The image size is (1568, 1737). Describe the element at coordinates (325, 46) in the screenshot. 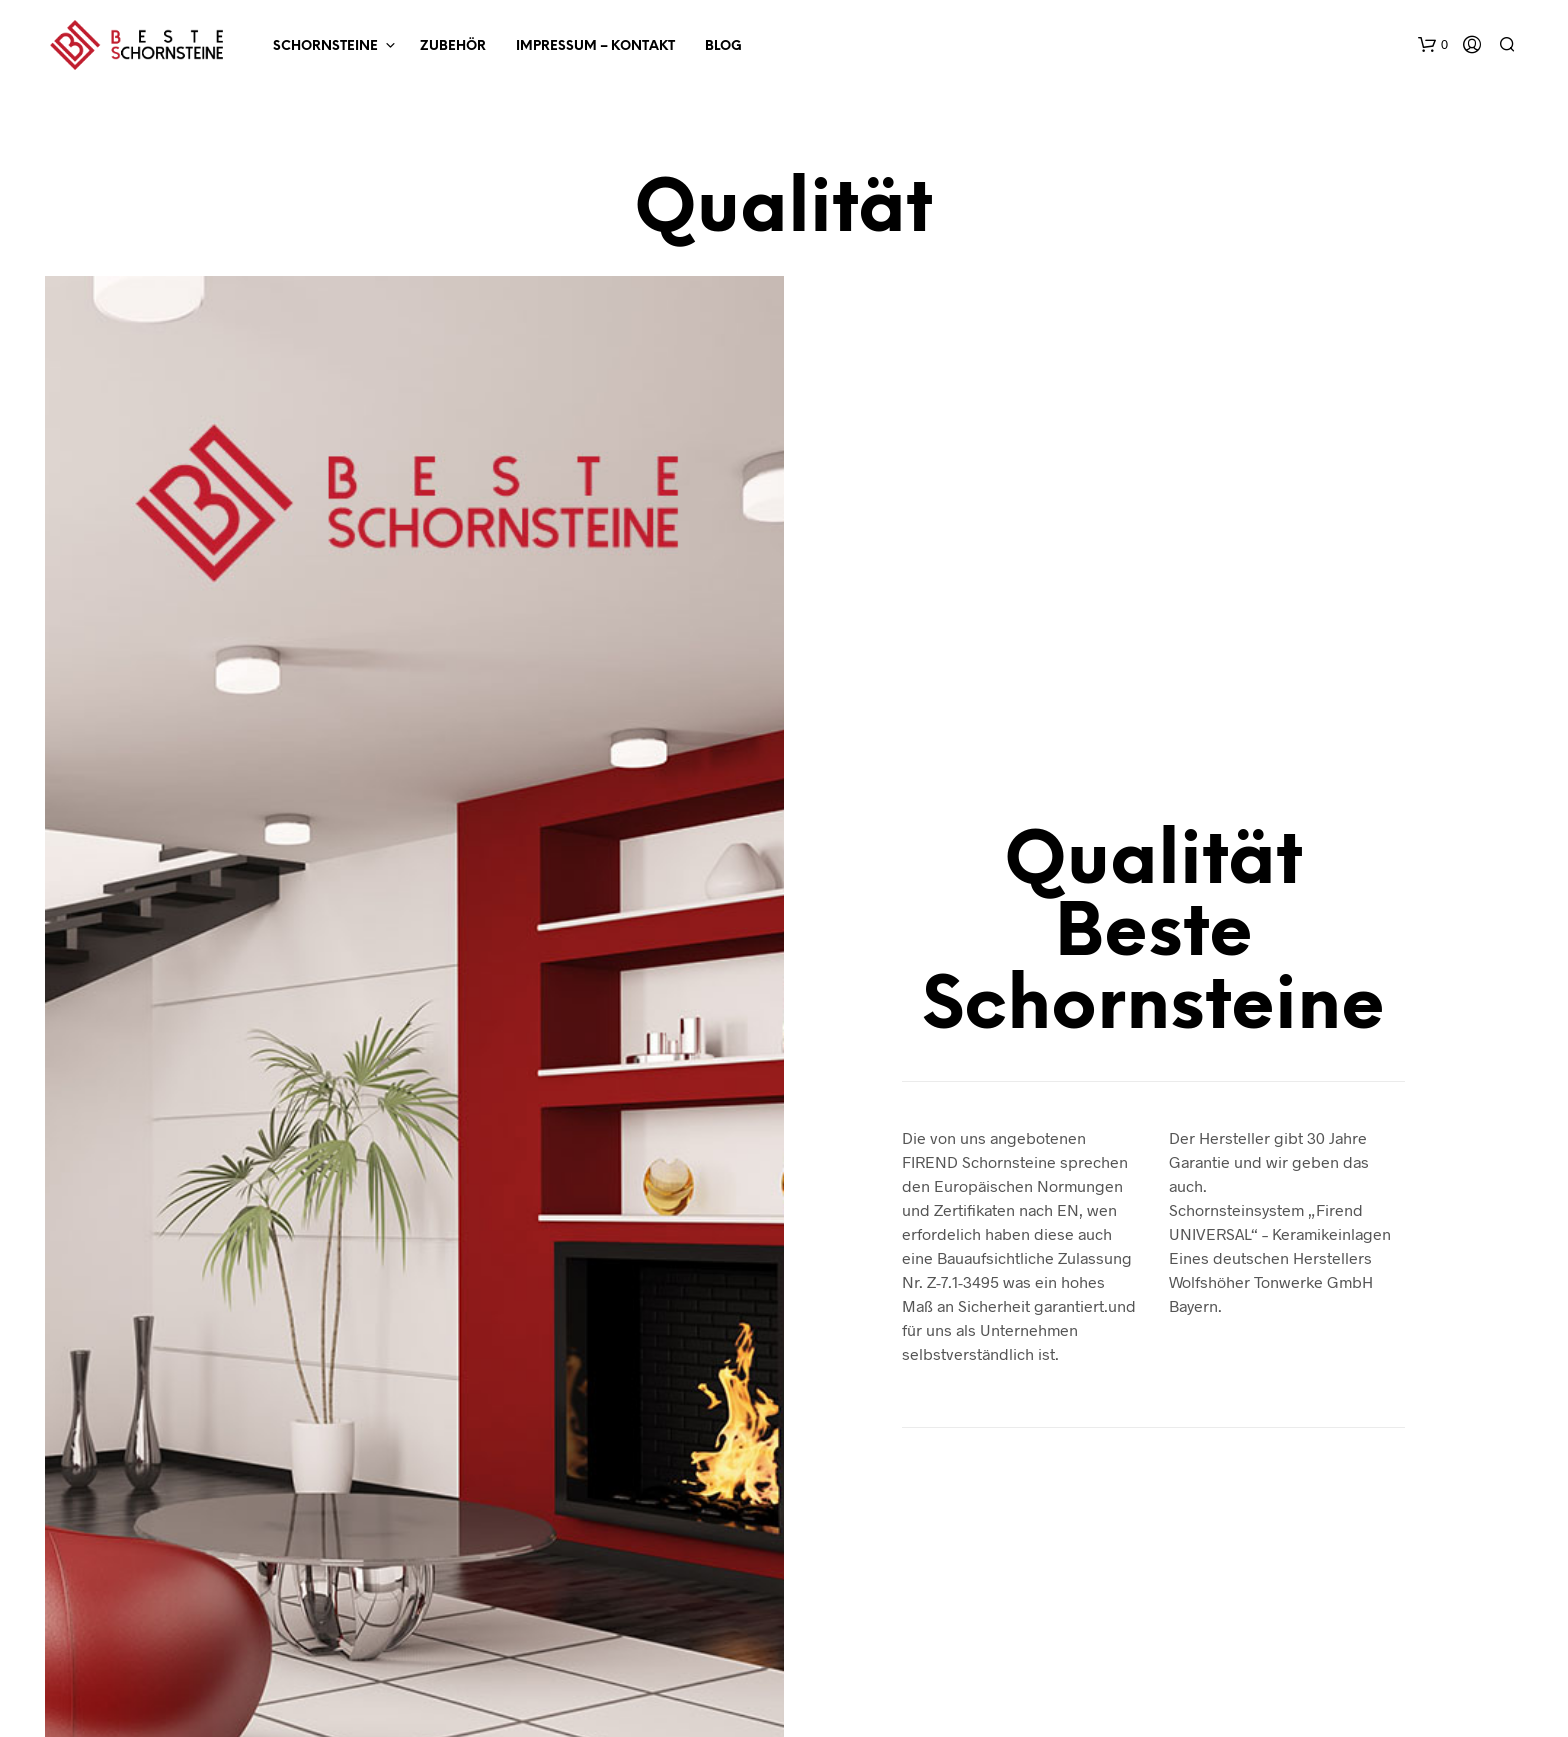

I see `SCHORNSTEINE` at that location.